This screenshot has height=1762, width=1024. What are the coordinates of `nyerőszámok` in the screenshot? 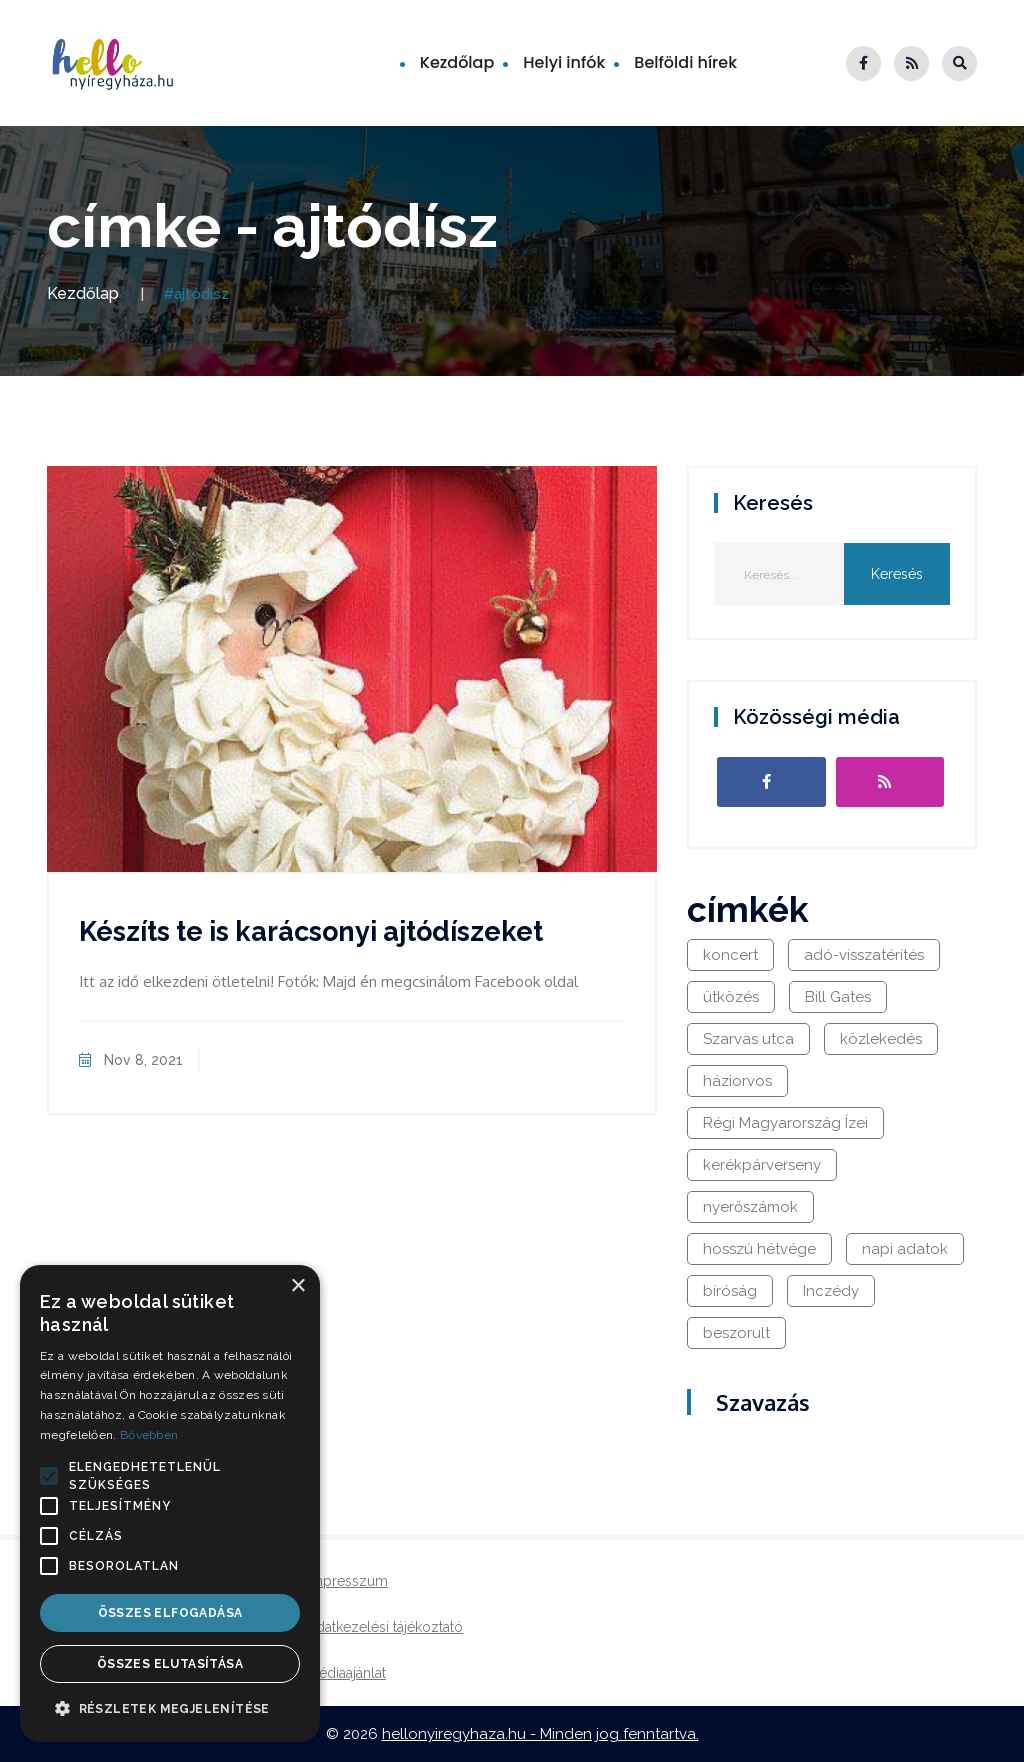 It's located at (750, 1207).